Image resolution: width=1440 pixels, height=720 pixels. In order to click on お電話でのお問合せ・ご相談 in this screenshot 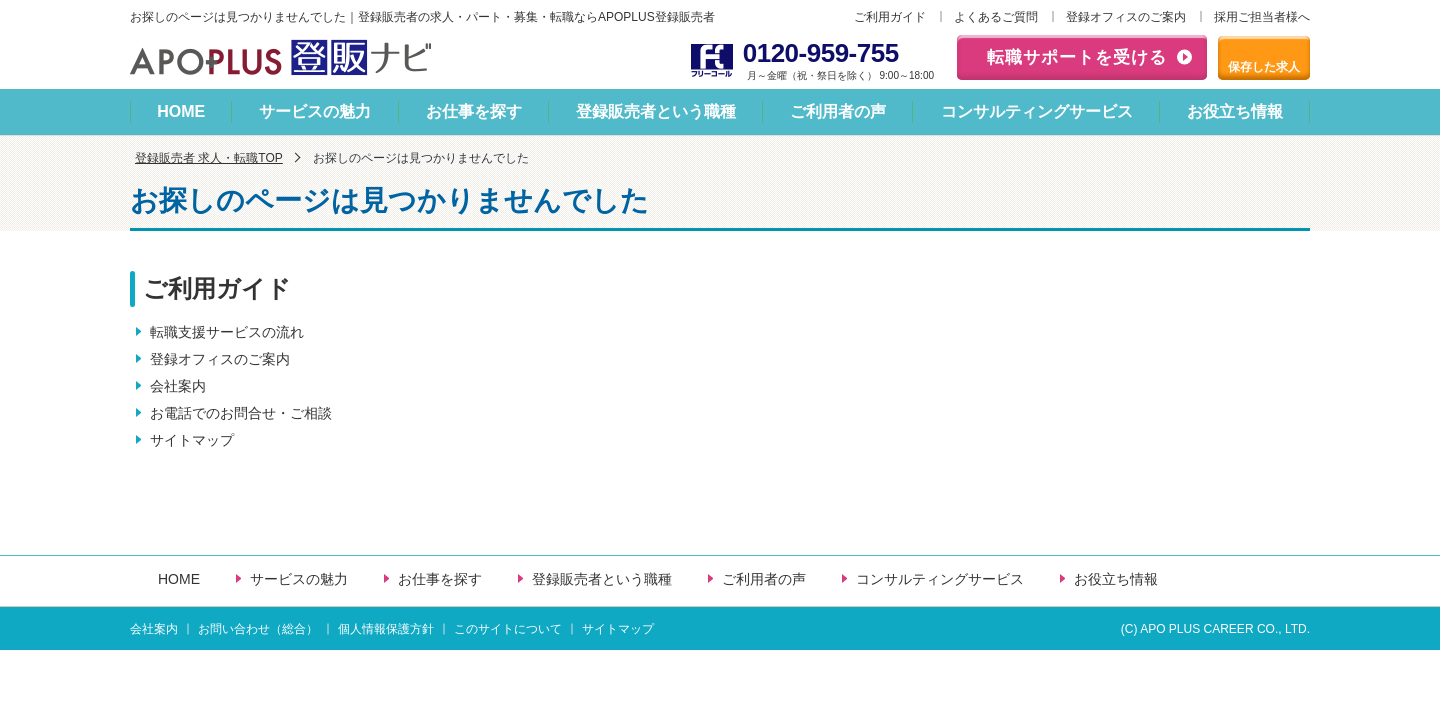, I will do `click(241, 413)`.